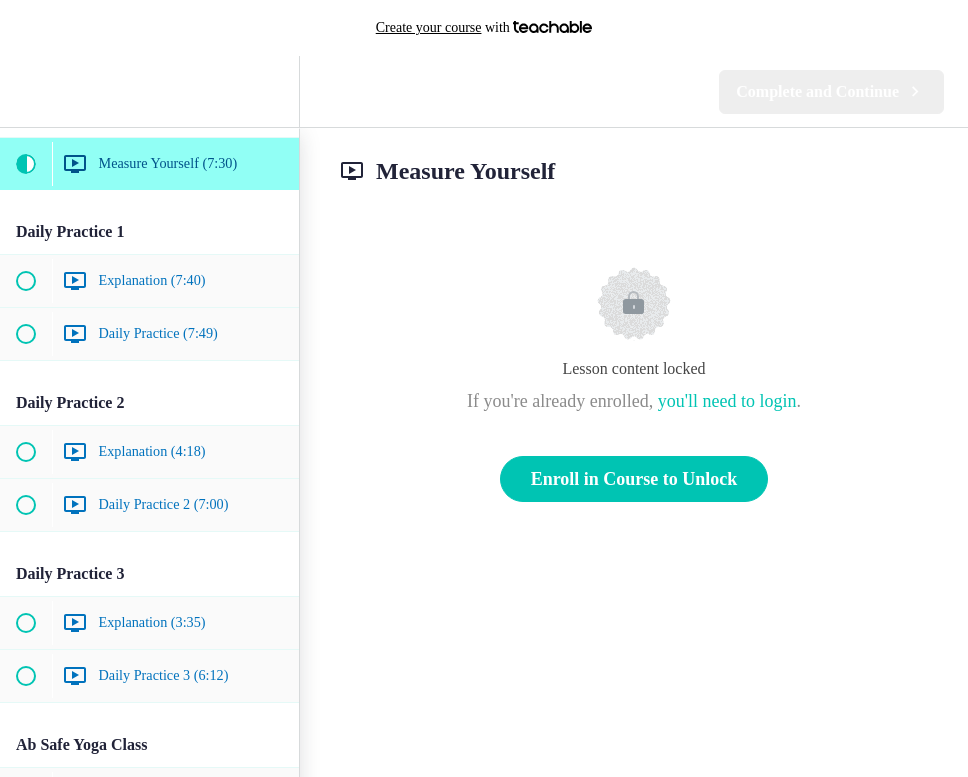  Describe the element at coordinates (274, 91) in the screenshot. I see `[menuitem]` at that location.